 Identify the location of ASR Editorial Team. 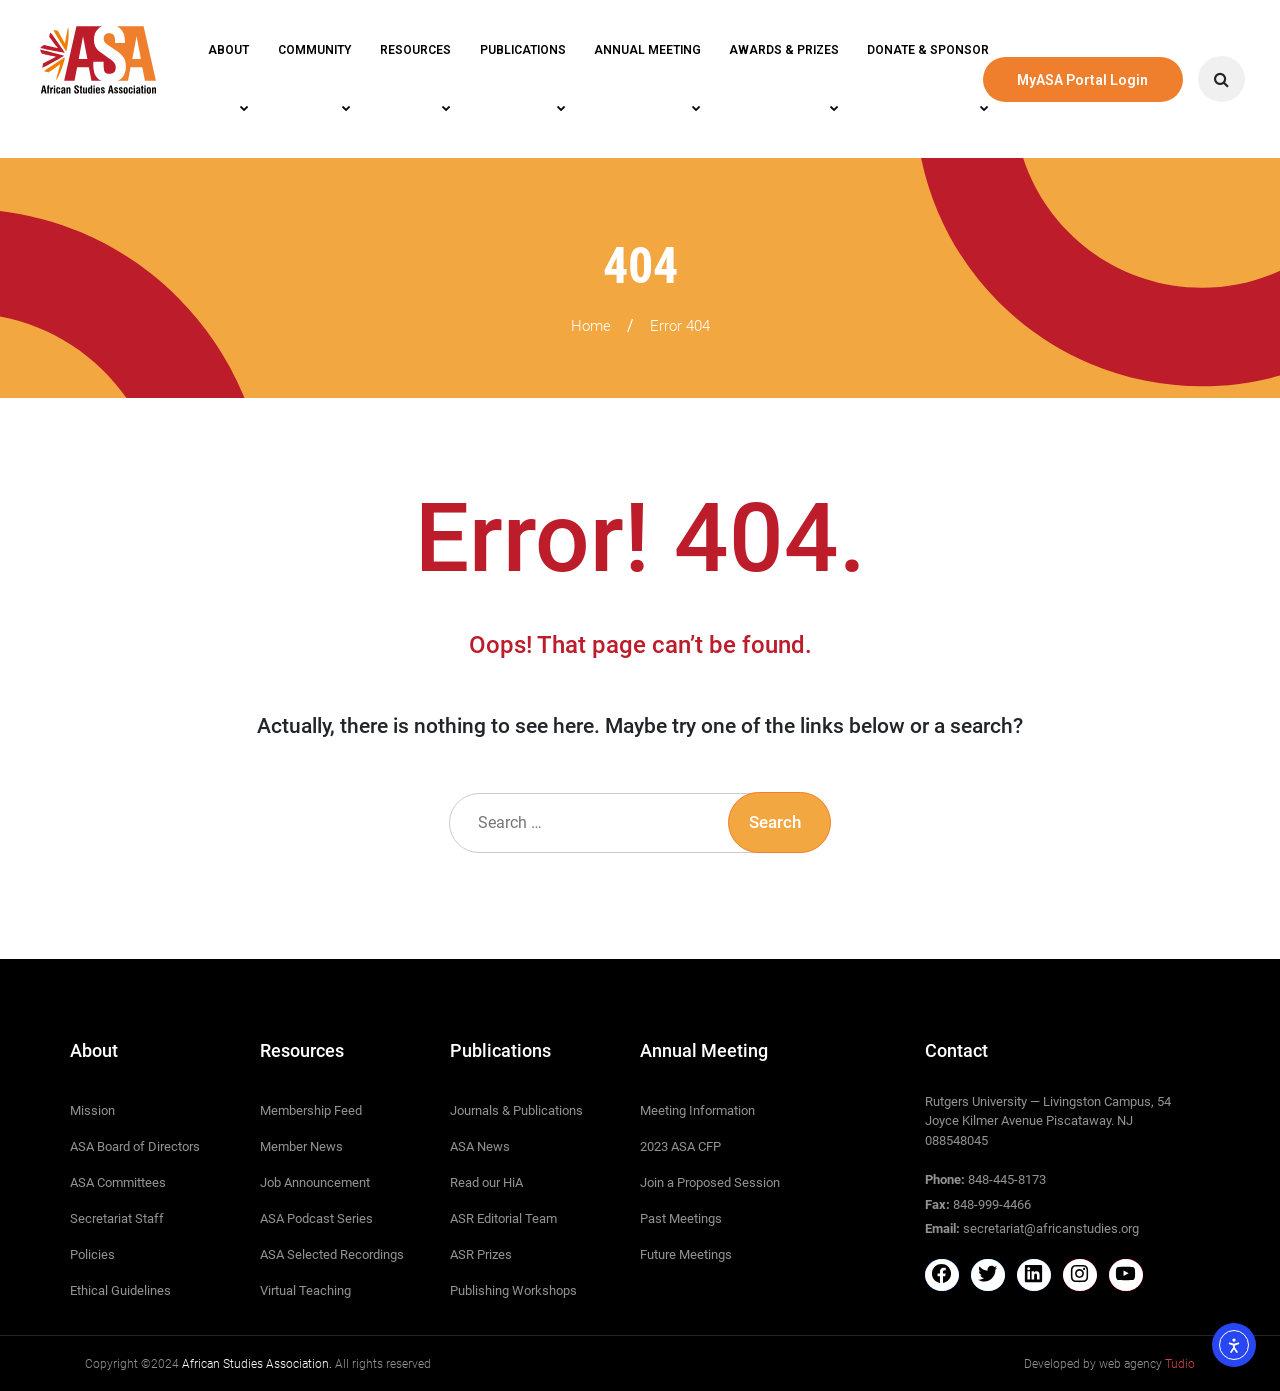
(503, 1218).